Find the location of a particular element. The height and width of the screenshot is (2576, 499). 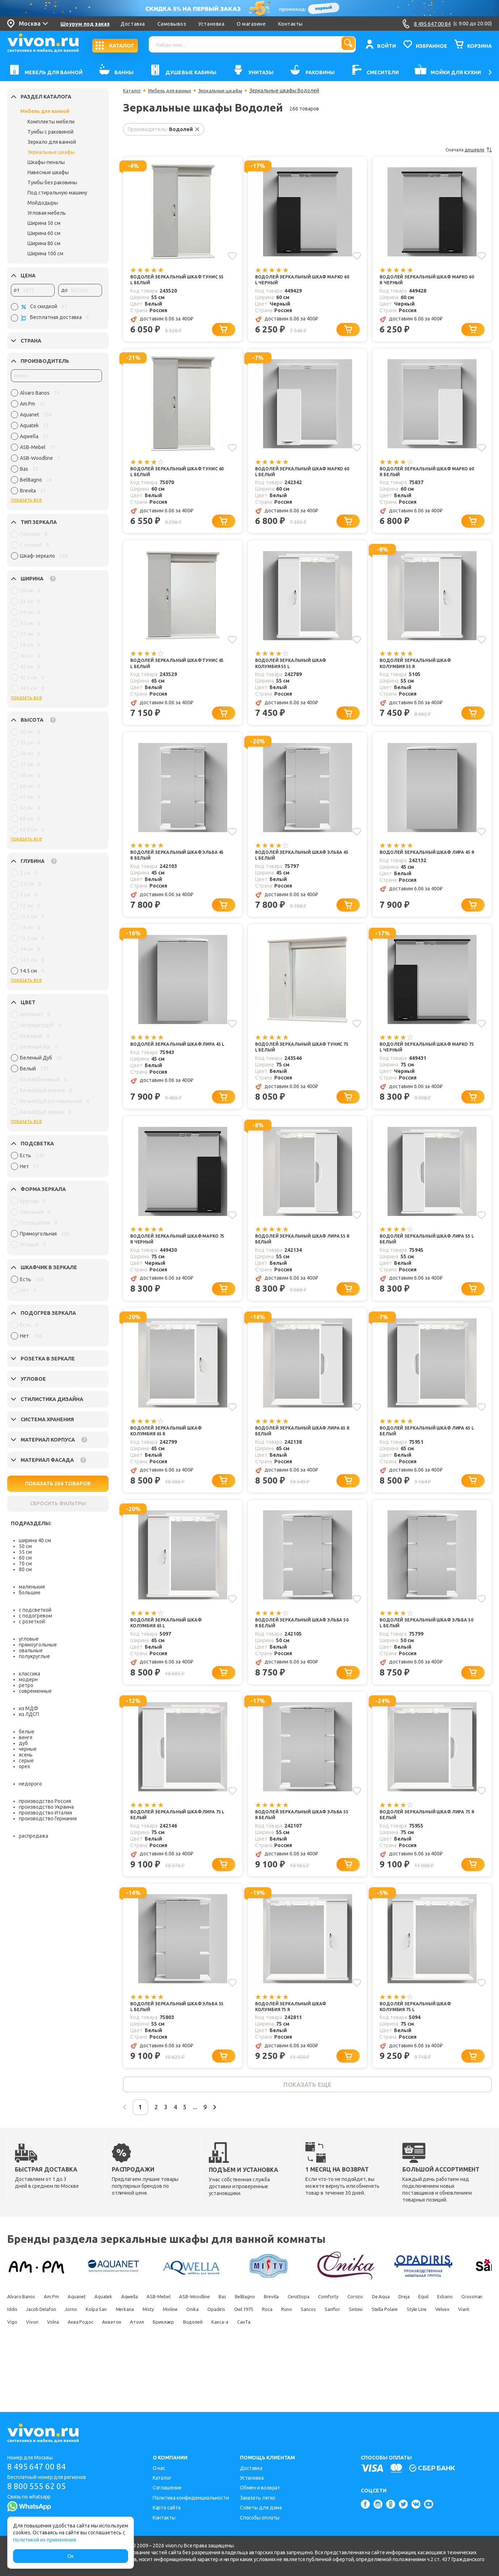

Aquatek is located at coordinates (133, 2338).